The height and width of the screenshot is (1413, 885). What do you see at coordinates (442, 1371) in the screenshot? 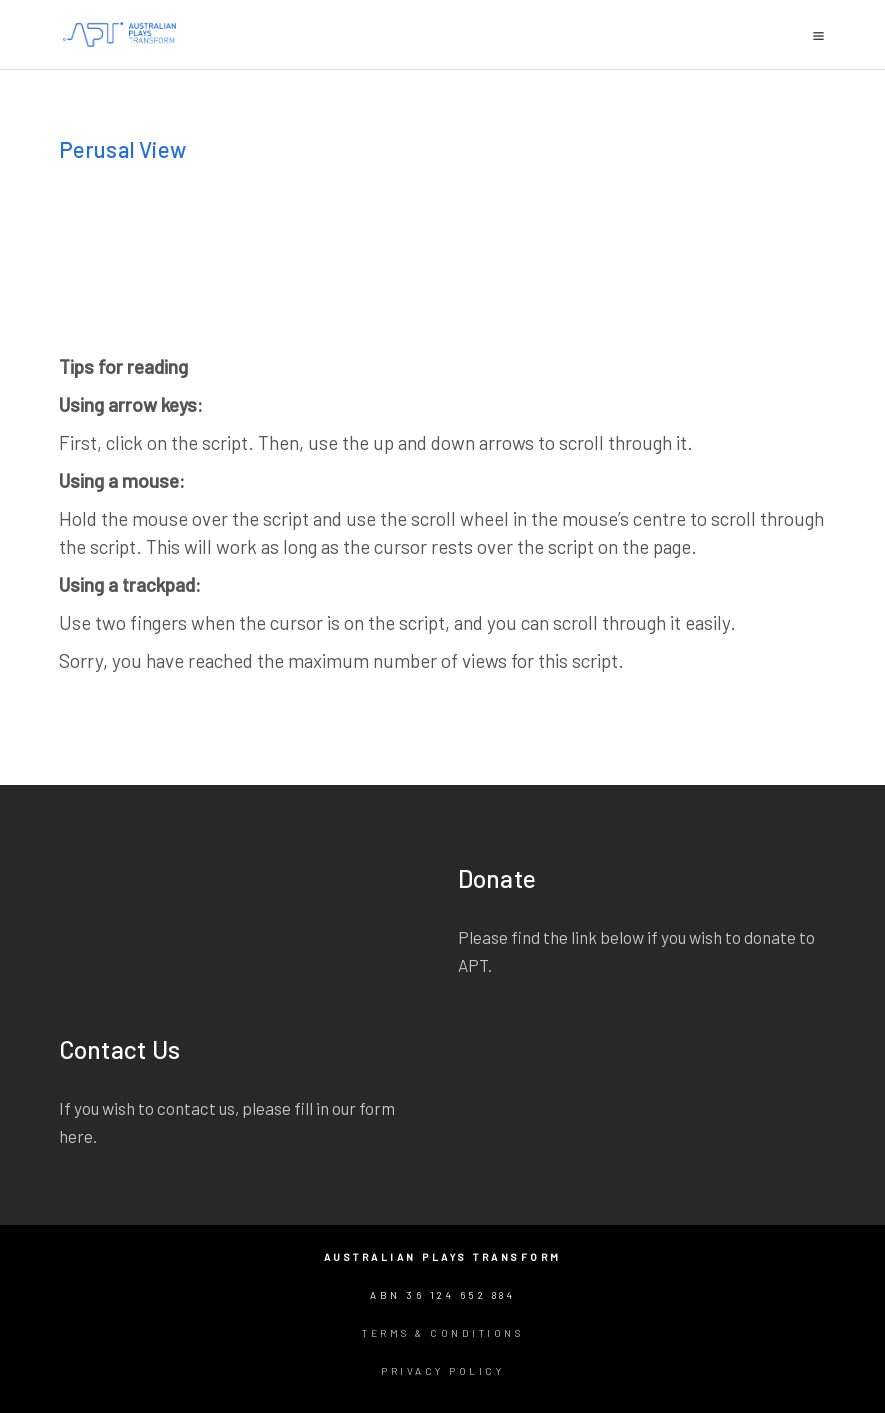
I see `Privacy Policy` at bounding box center [442, 1371].